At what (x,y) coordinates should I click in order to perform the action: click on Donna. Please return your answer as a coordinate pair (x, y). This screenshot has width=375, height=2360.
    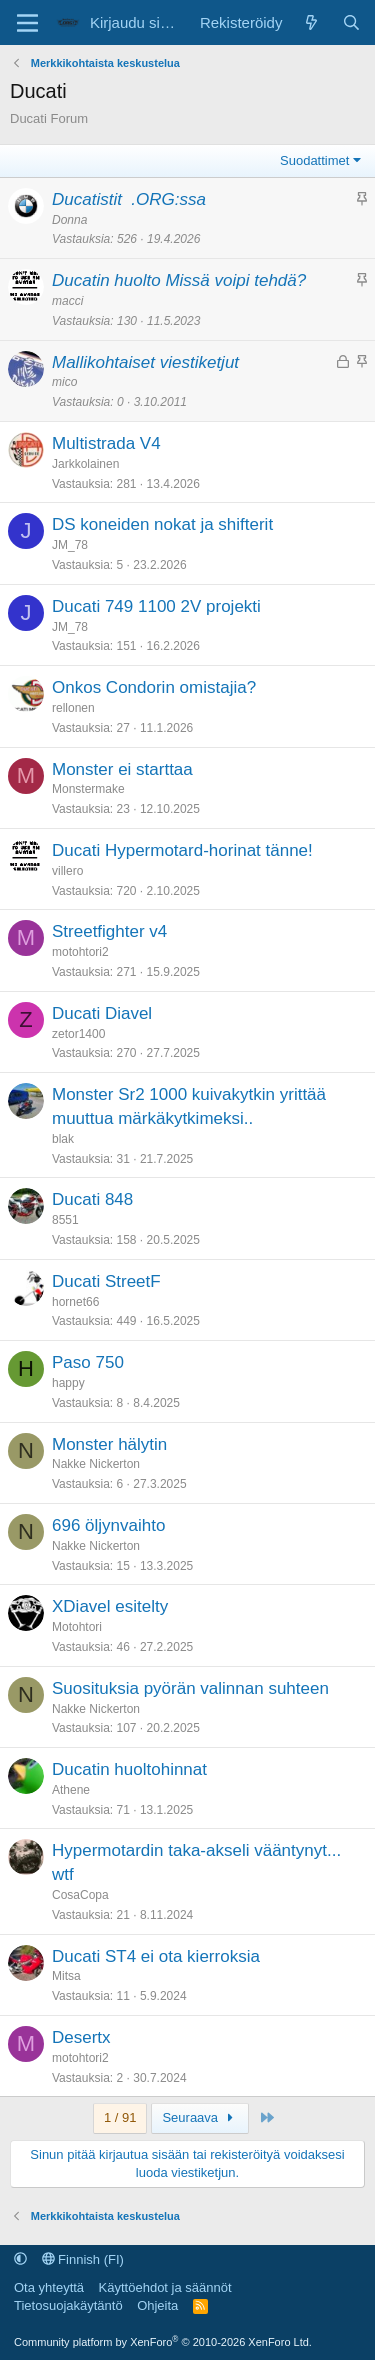
    Looking at the image, I should click on (69, 220).